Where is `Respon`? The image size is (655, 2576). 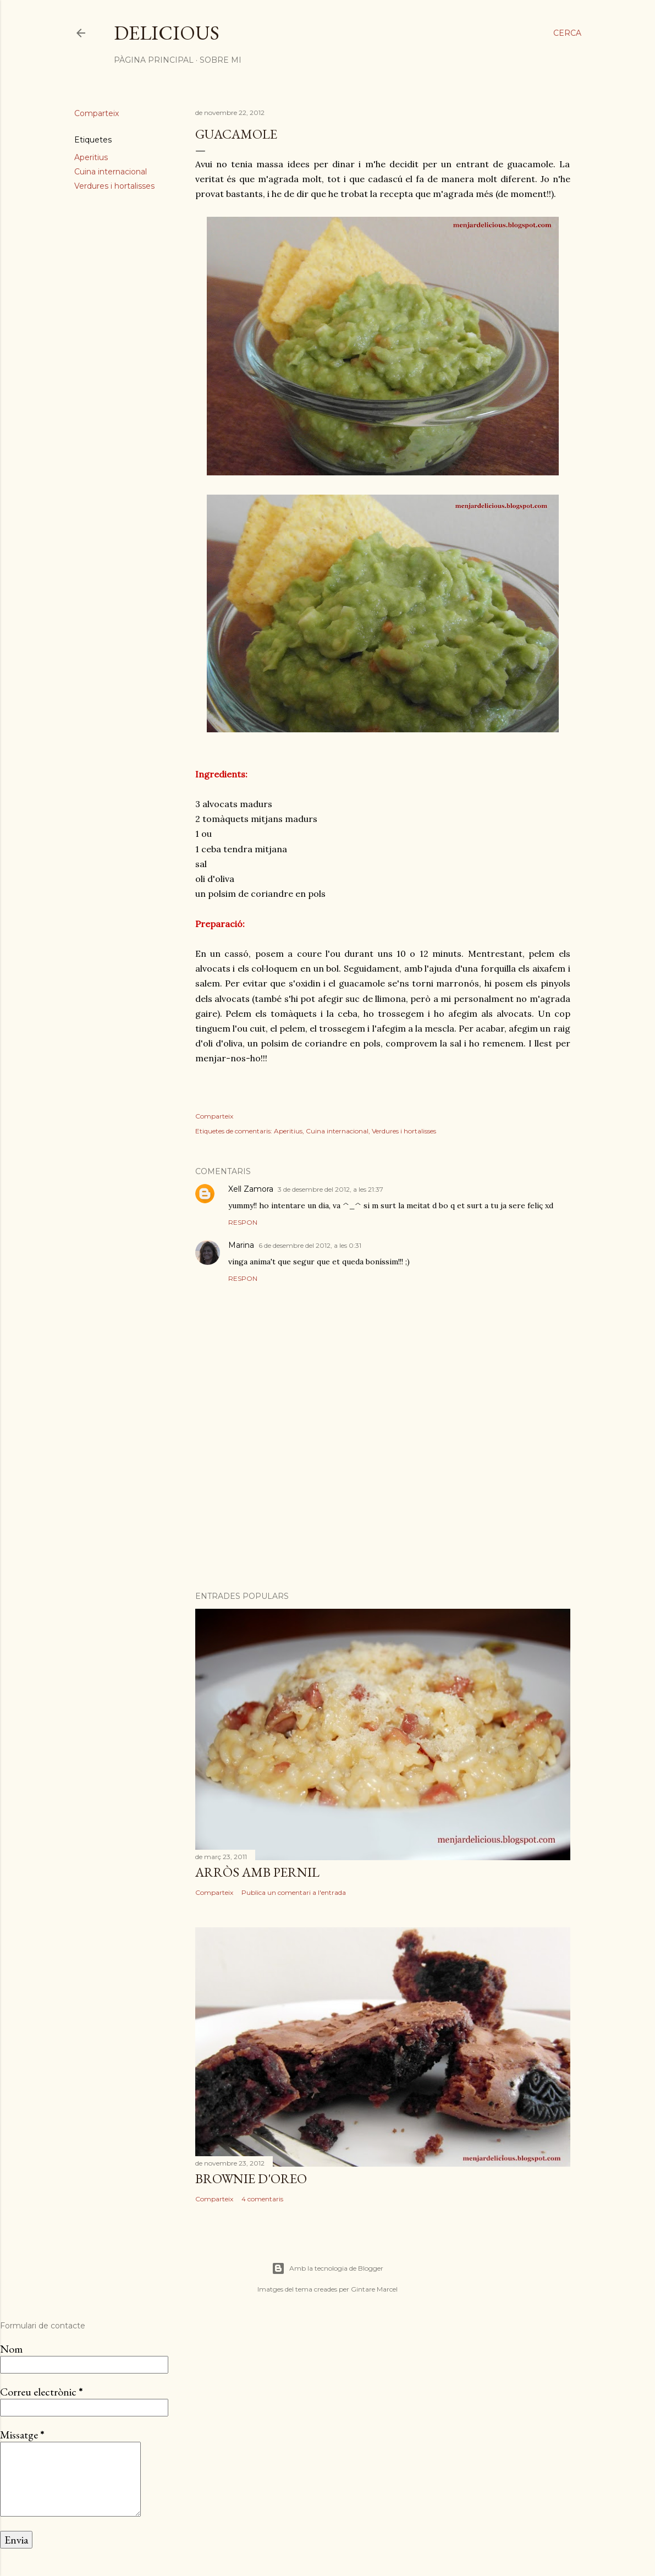 Respon is located at coordinates (242, 1222).